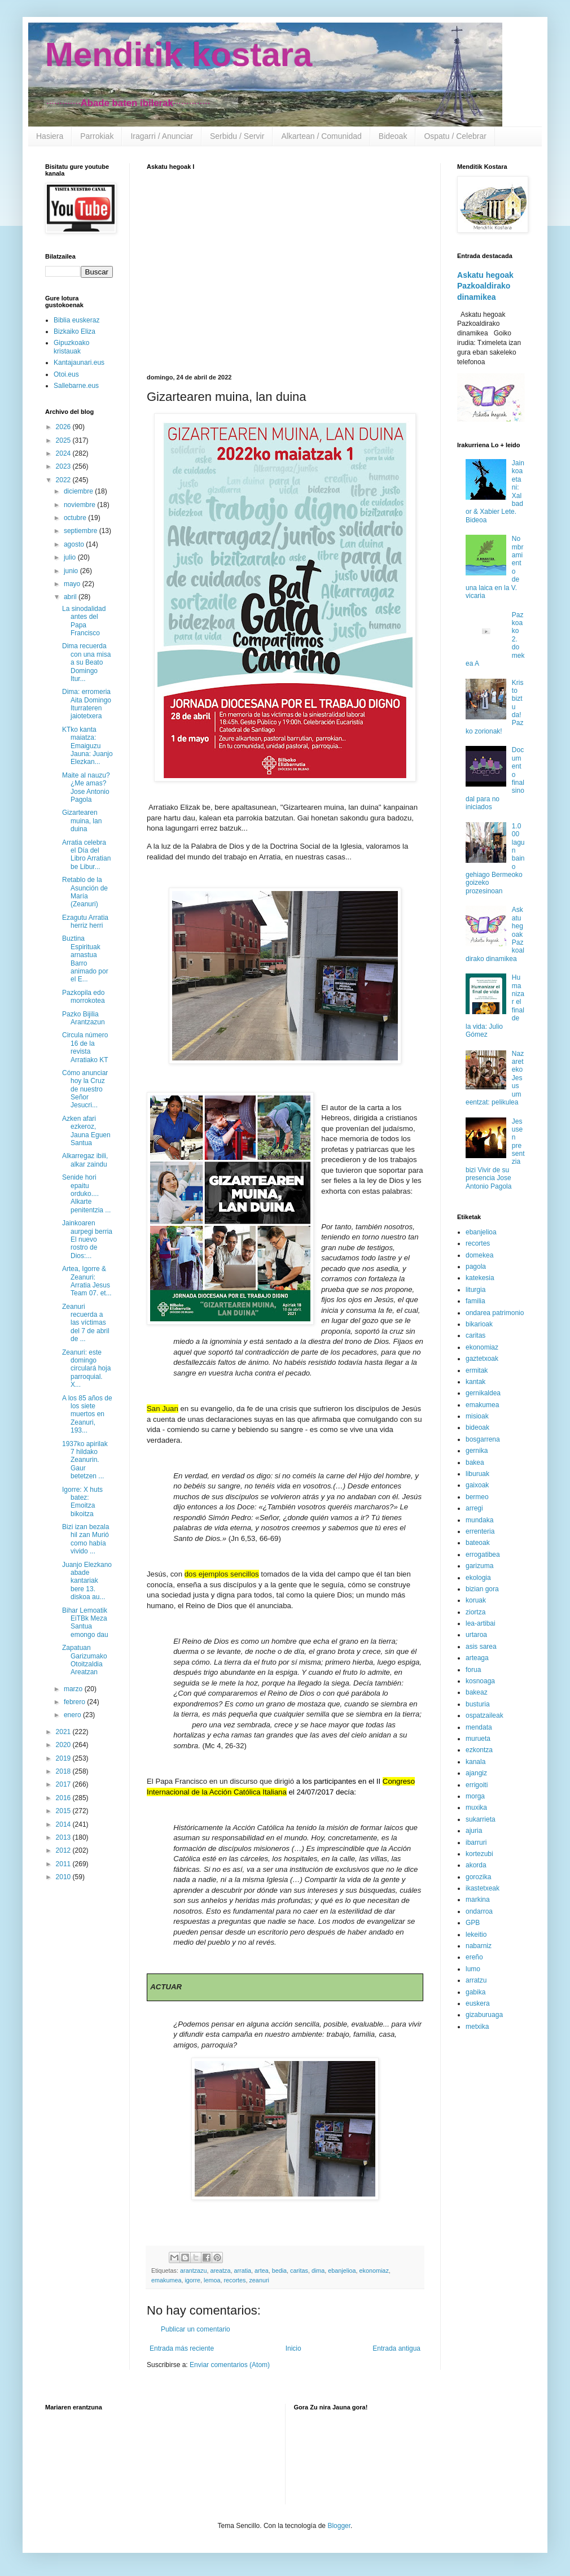  What do you see at coordinates (234, 2280) in the screenshot?
I see `recortes` at bounding box center [234, 2280].